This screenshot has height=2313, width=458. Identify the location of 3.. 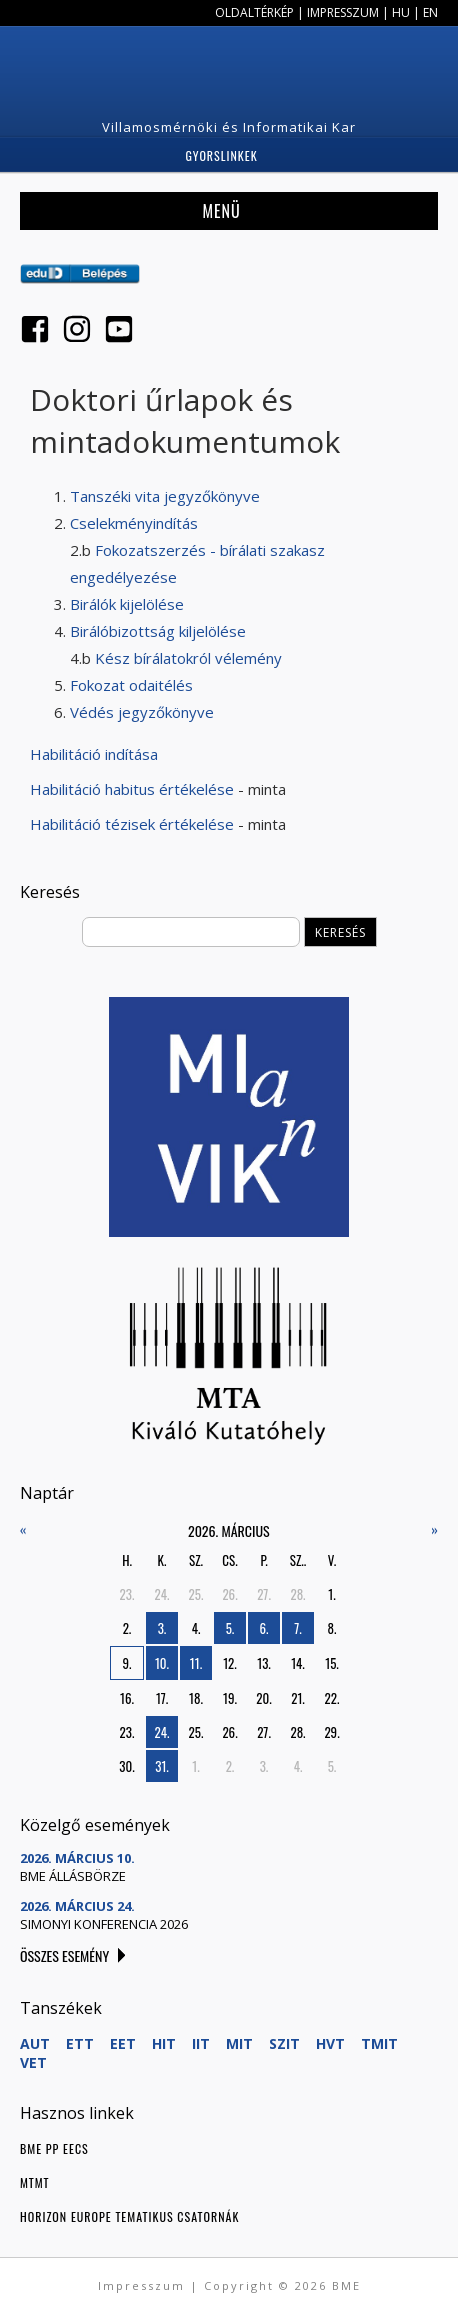
(162, 1628).